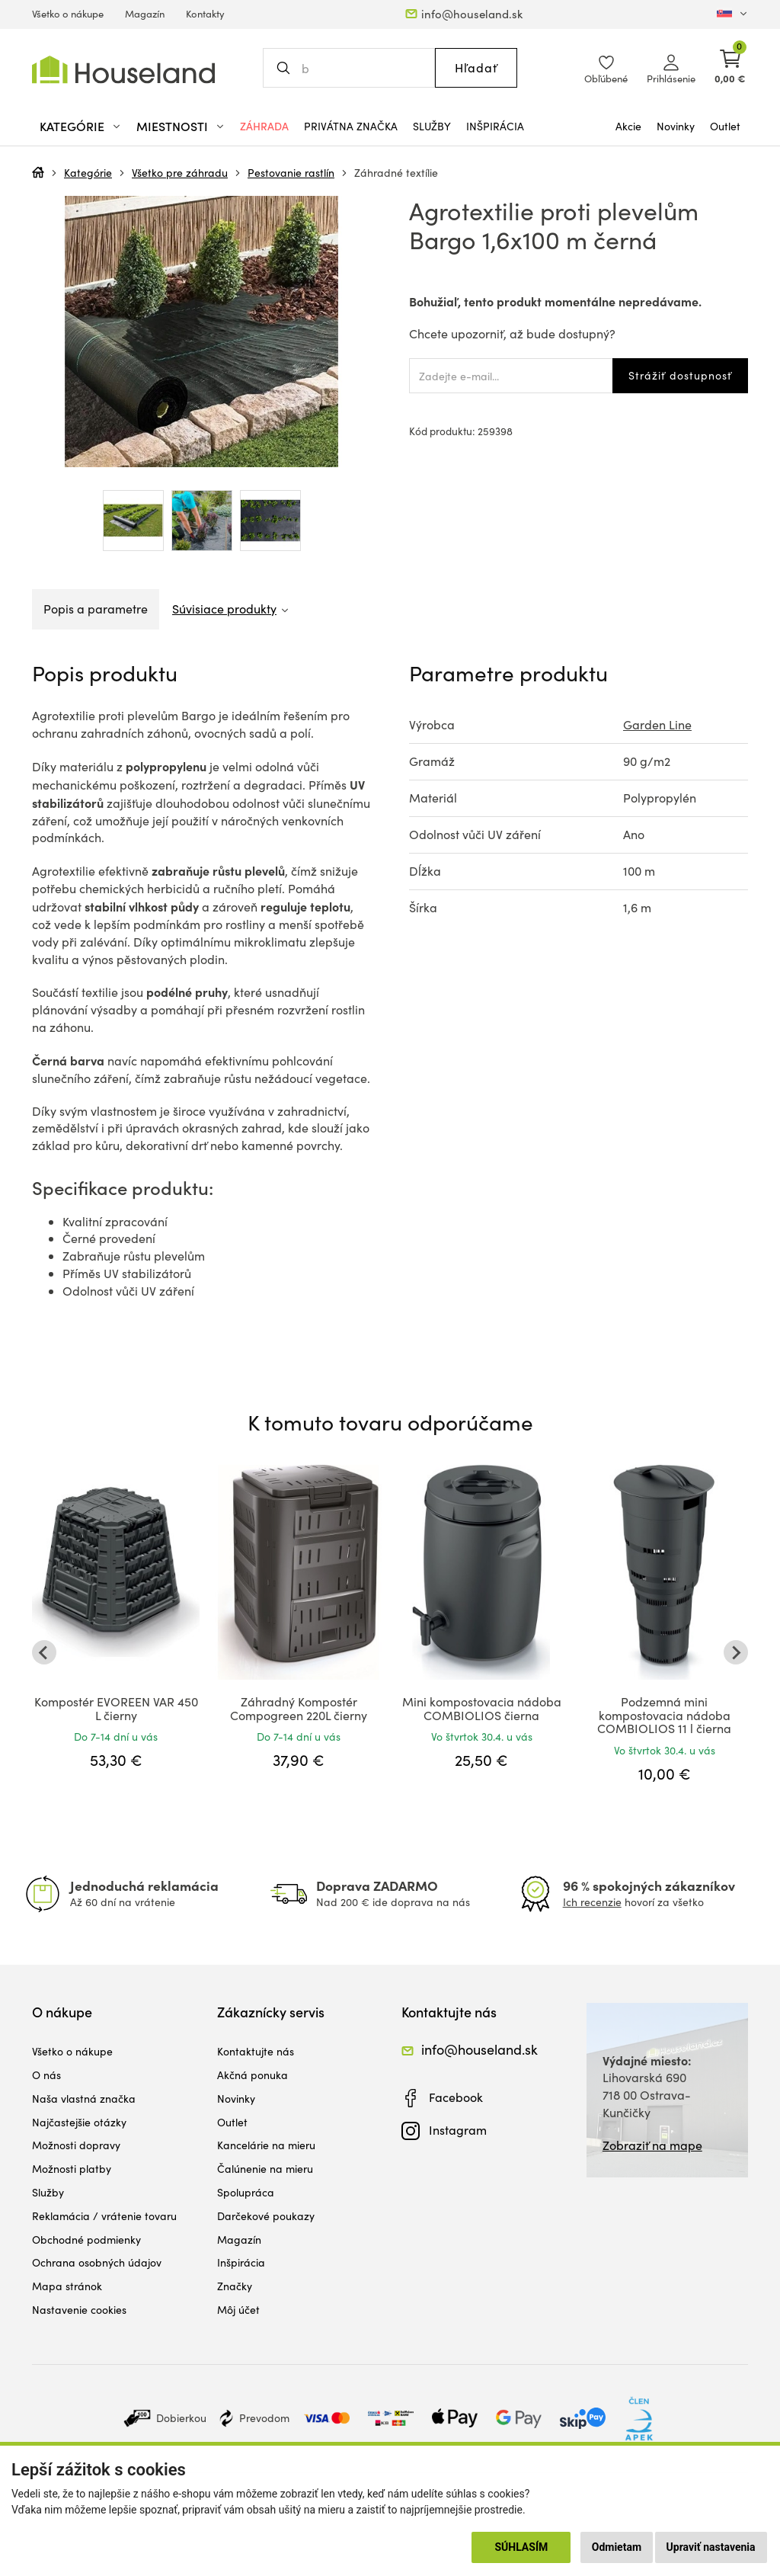 Image resolution: width=780 pixels, height=2576 pixels. What do you see at coordinates (652, 2145) in the screenshot?
I see `Zobraziť na mape` at bounding box center [652, 2145].